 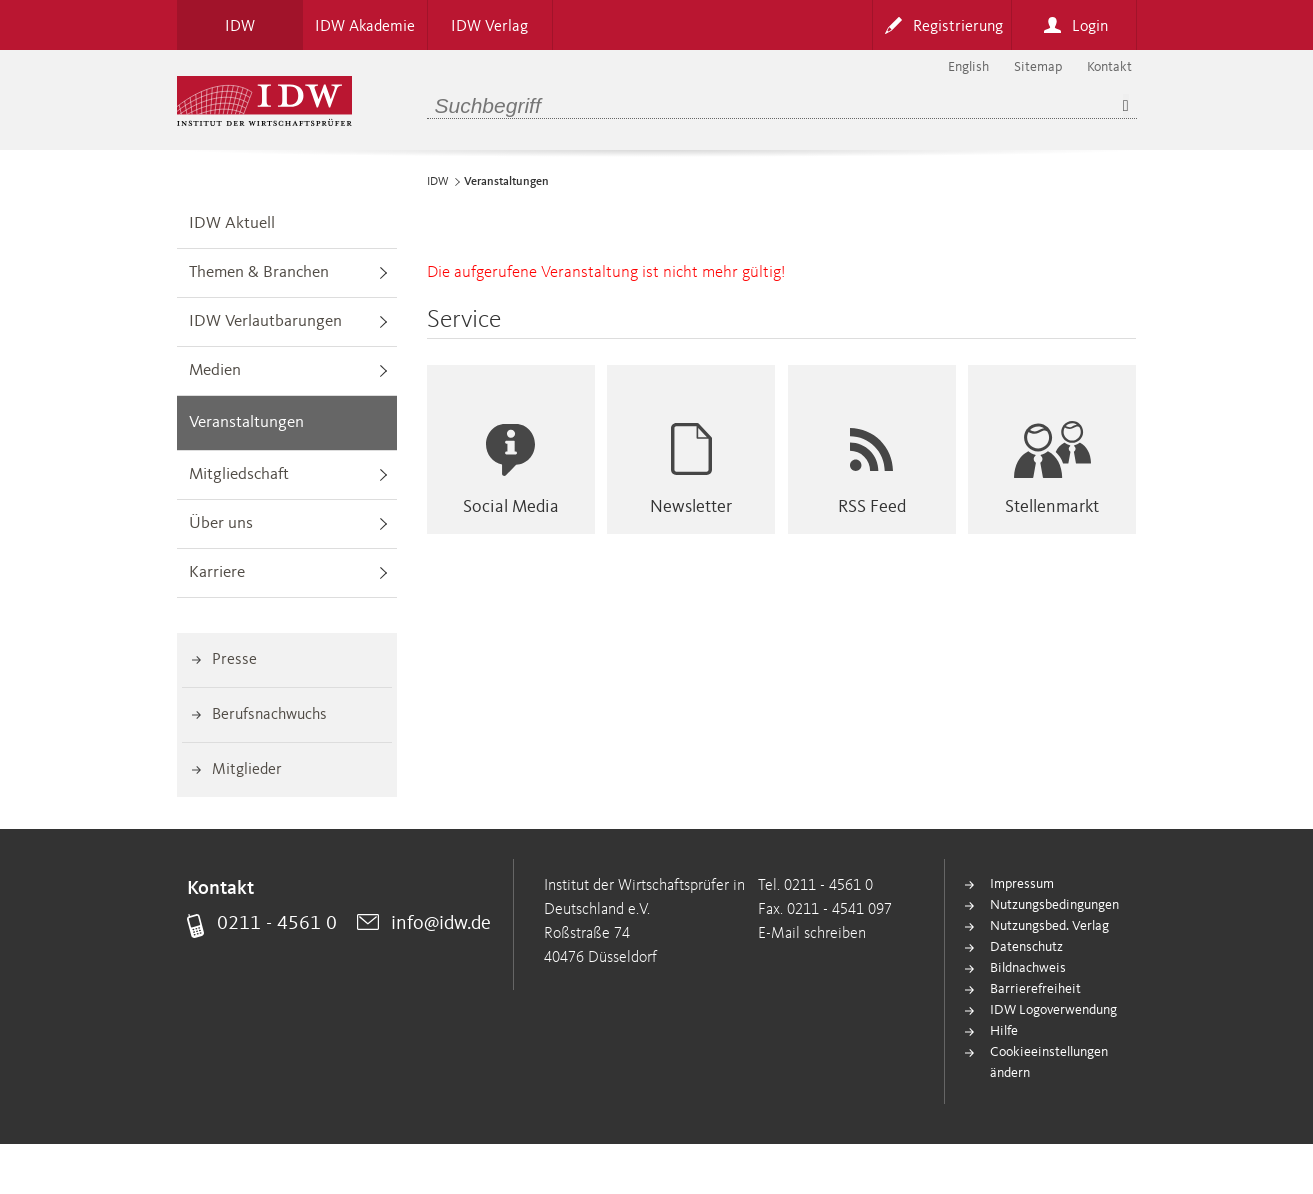 I want to click on Presse, so click(x=234, y=660).